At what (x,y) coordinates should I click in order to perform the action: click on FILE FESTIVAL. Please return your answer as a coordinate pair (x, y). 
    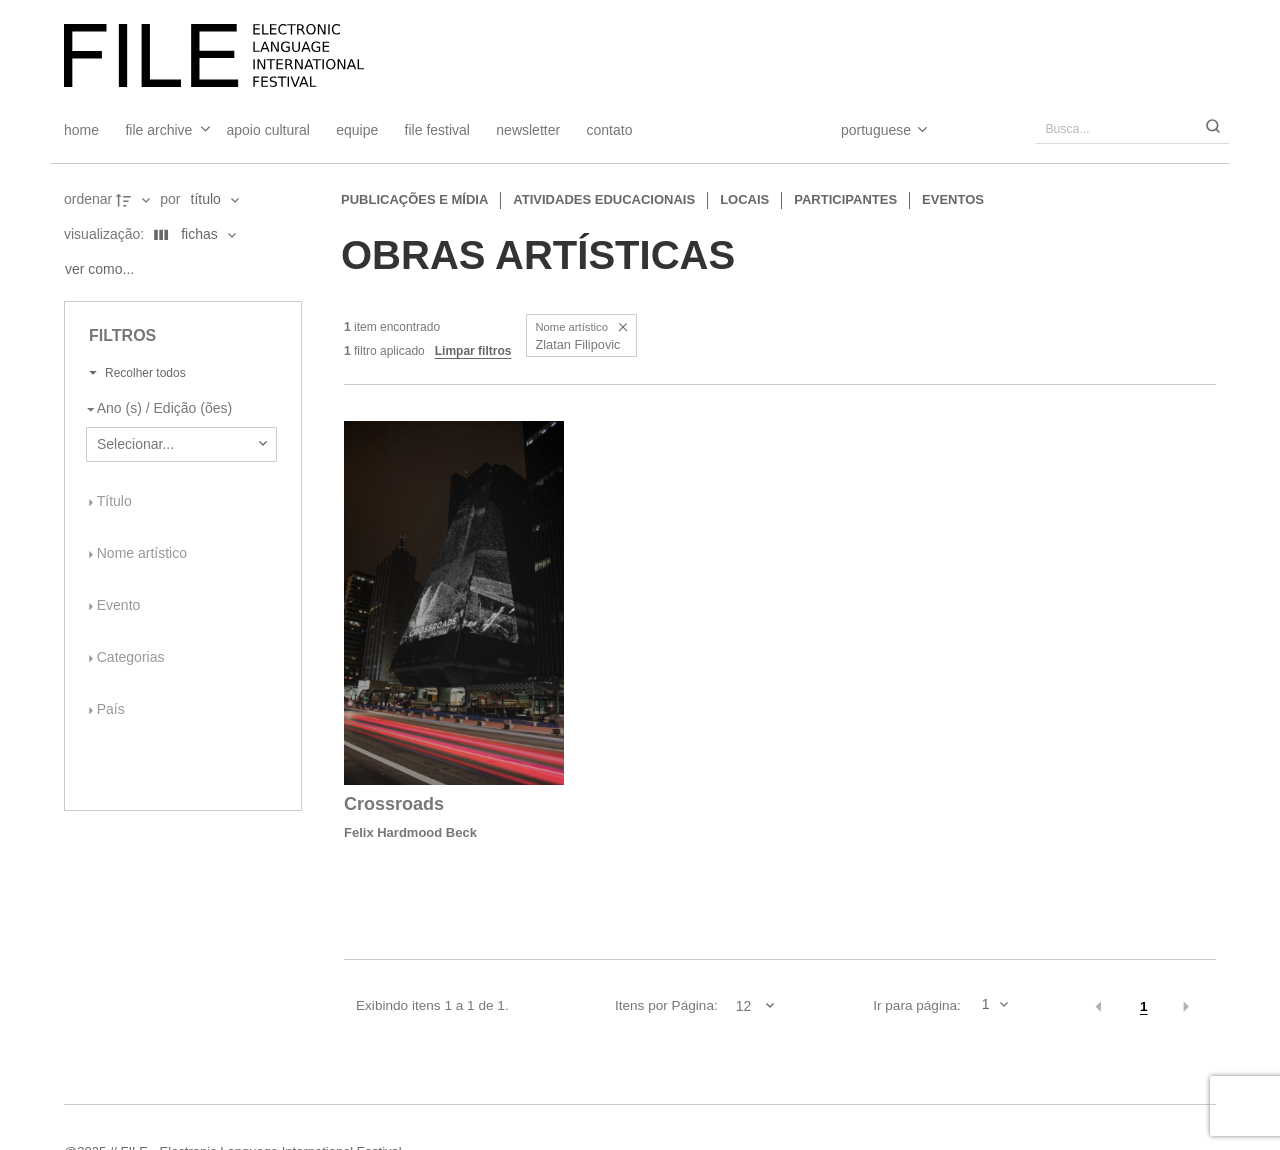
    Looking at the image, I should click on (437, 130).